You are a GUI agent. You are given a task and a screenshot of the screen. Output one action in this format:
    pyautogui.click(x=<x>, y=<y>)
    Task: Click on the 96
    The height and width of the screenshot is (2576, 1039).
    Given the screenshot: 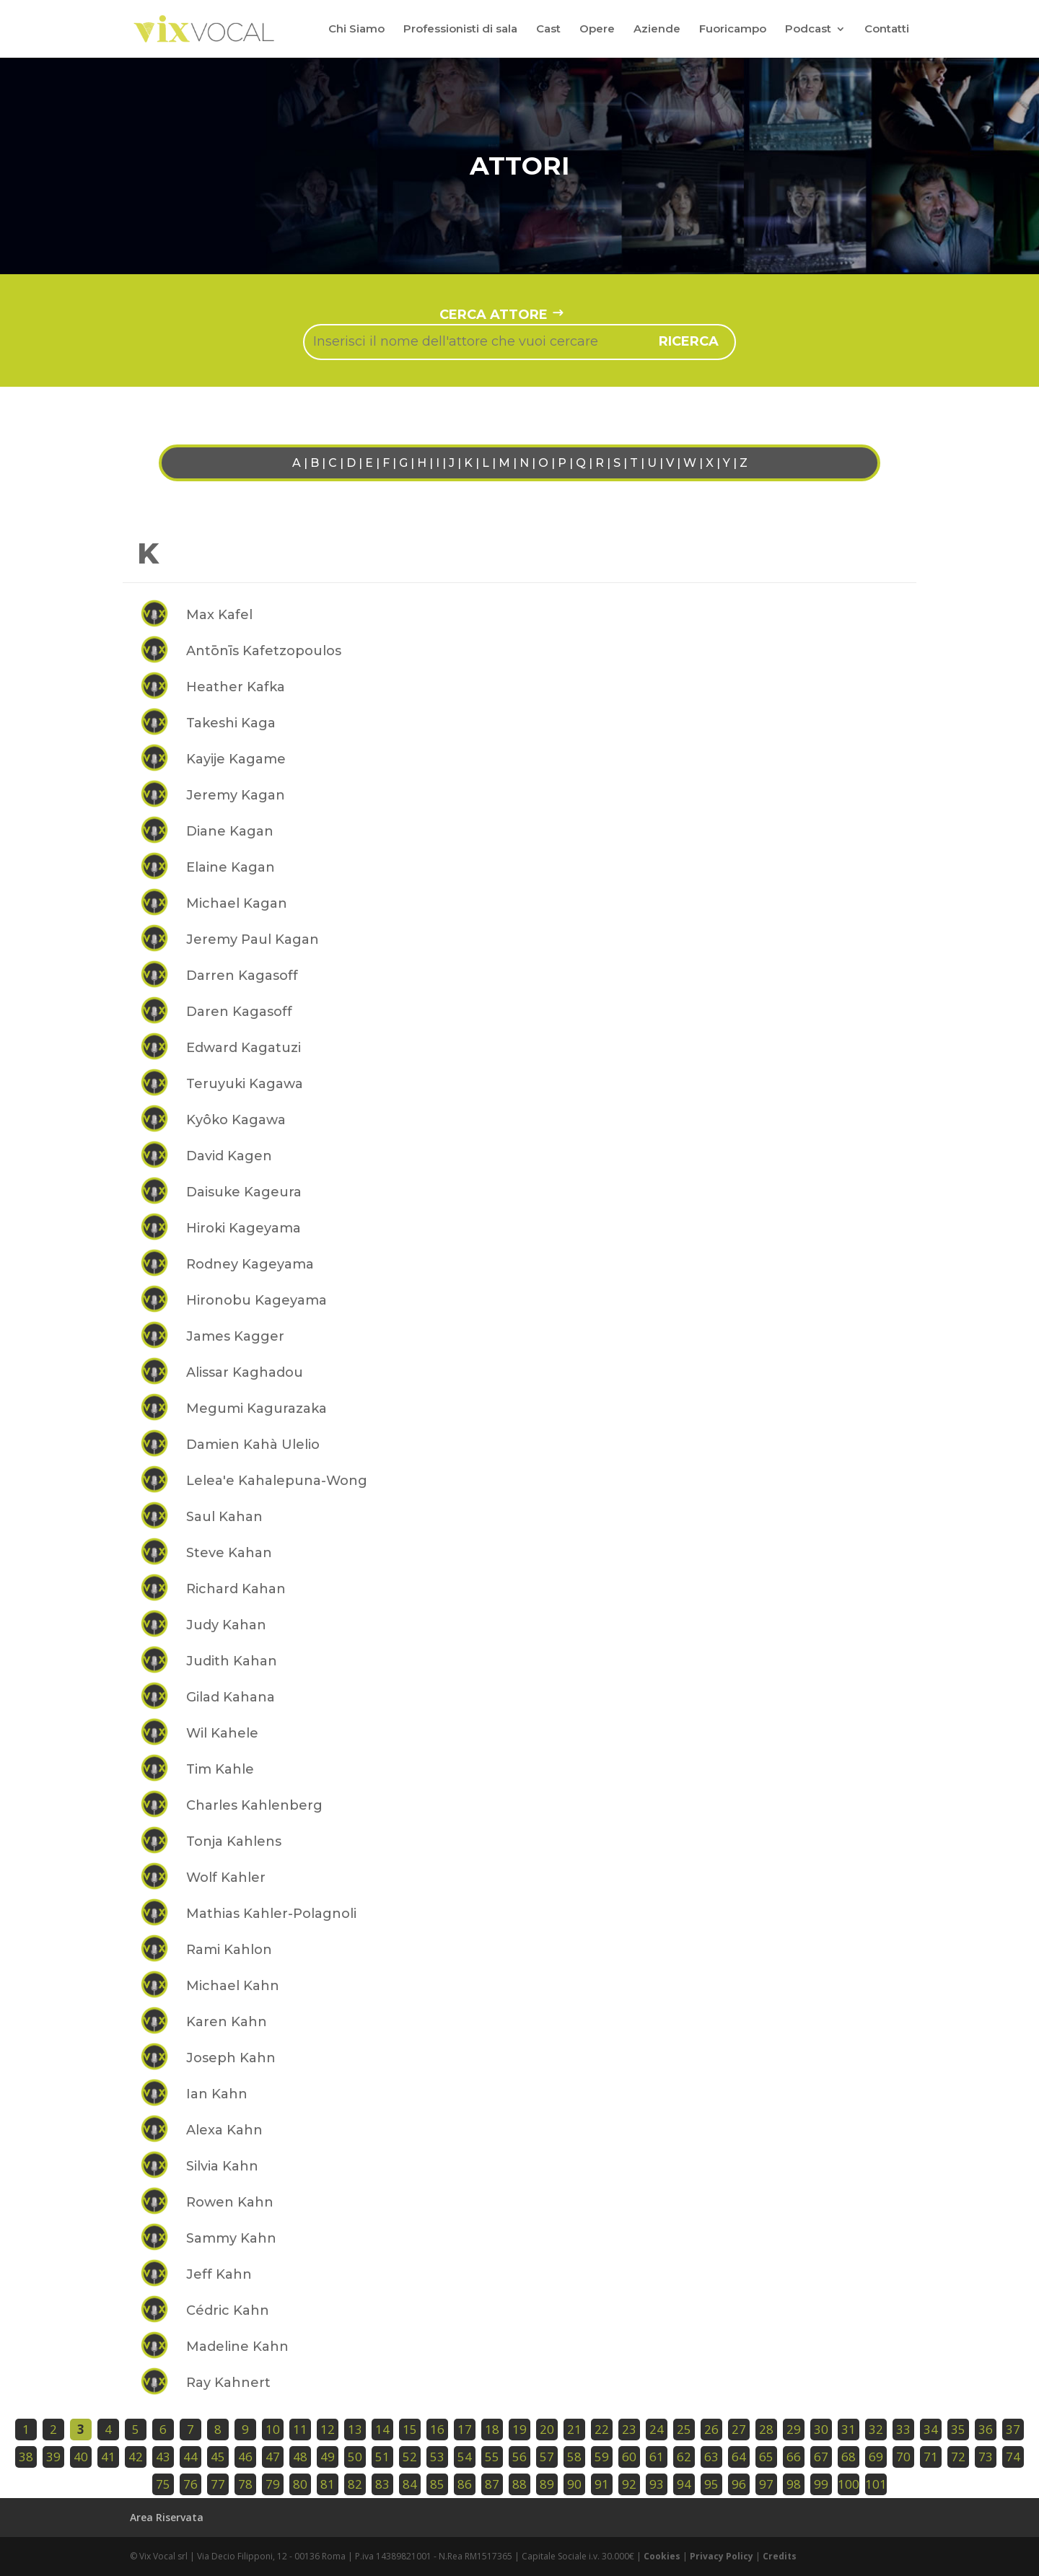 What is the action you would take?
    pyautogui.click(x=739, y=2484)
    